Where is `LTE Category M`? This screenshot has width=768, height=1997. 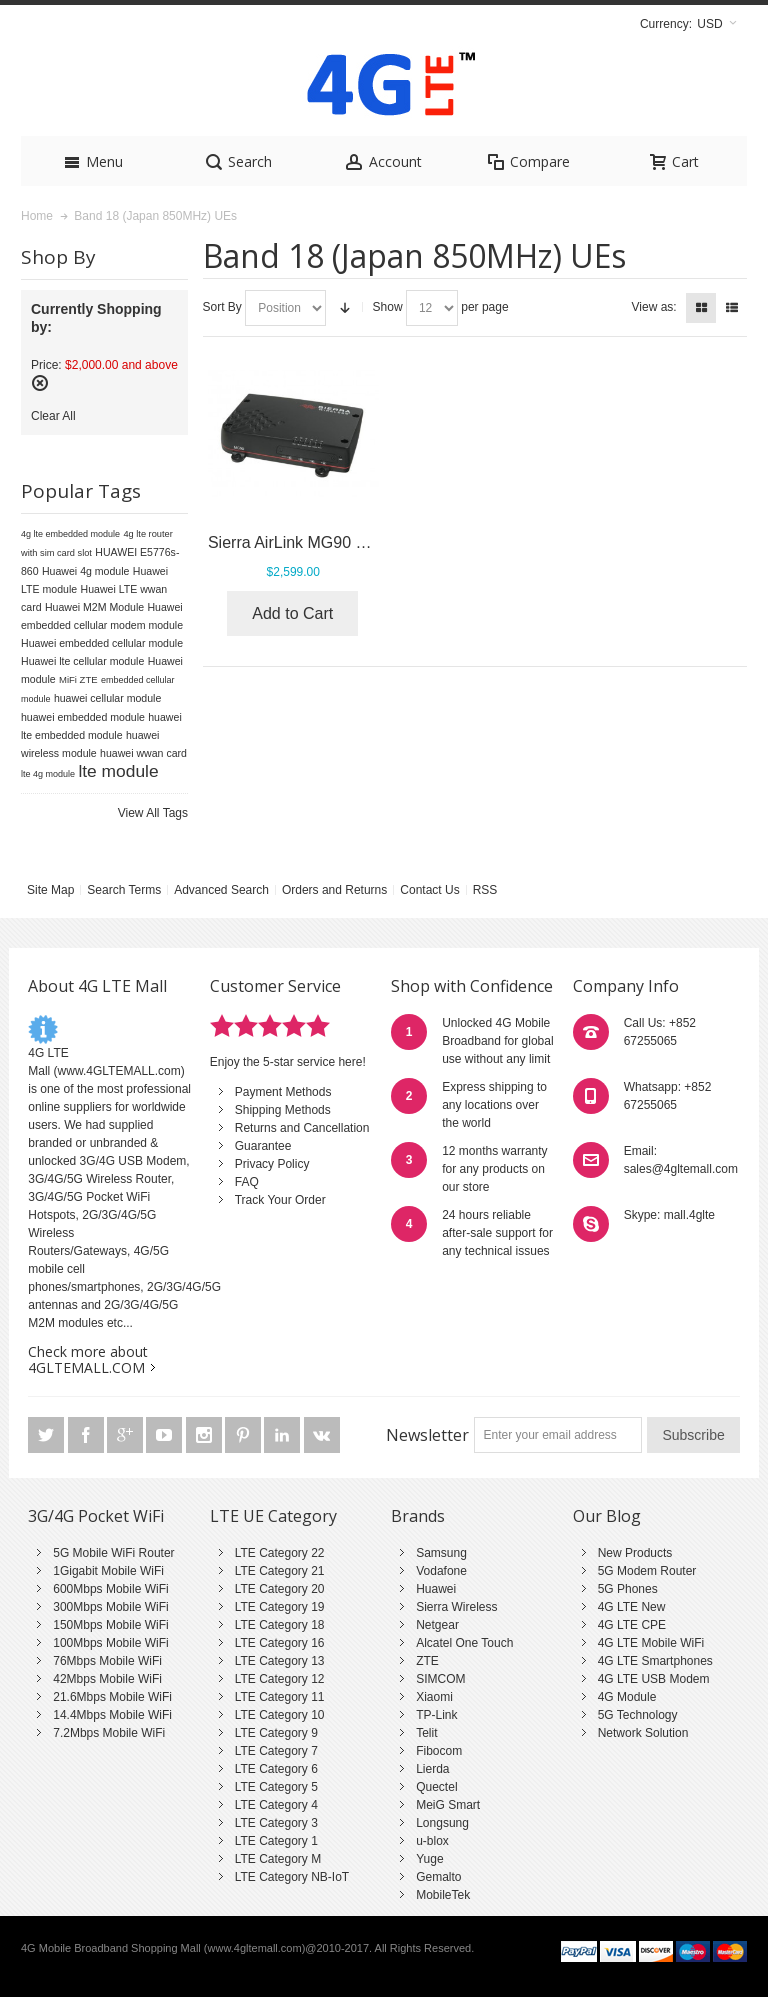 LTE Category M is located at coordinates (278, 1859).